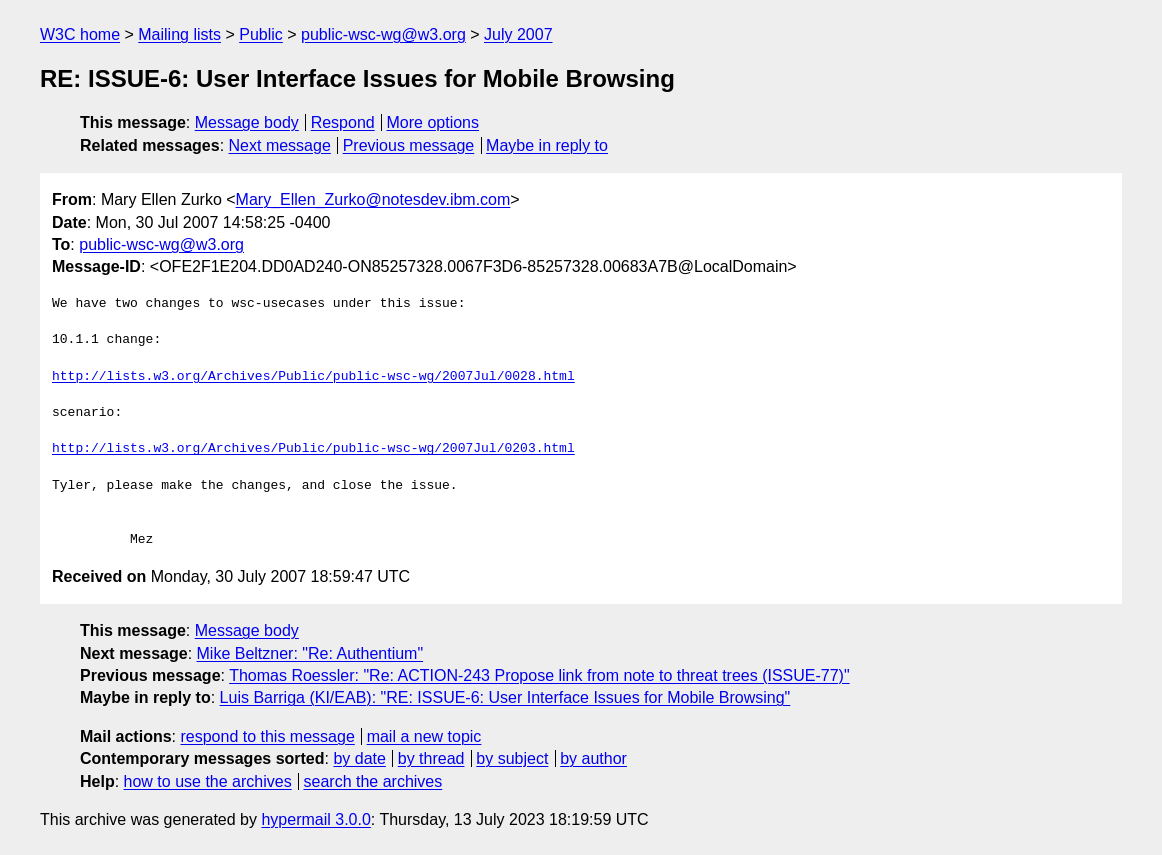 This screenshot has width=1162, height=855. Describe the element at coordinates (313, 377) in the screenshot. I see `http://lists.w3.org/Archives/Public/public-wsc-wg/2007Jul/0028.html` at that location.